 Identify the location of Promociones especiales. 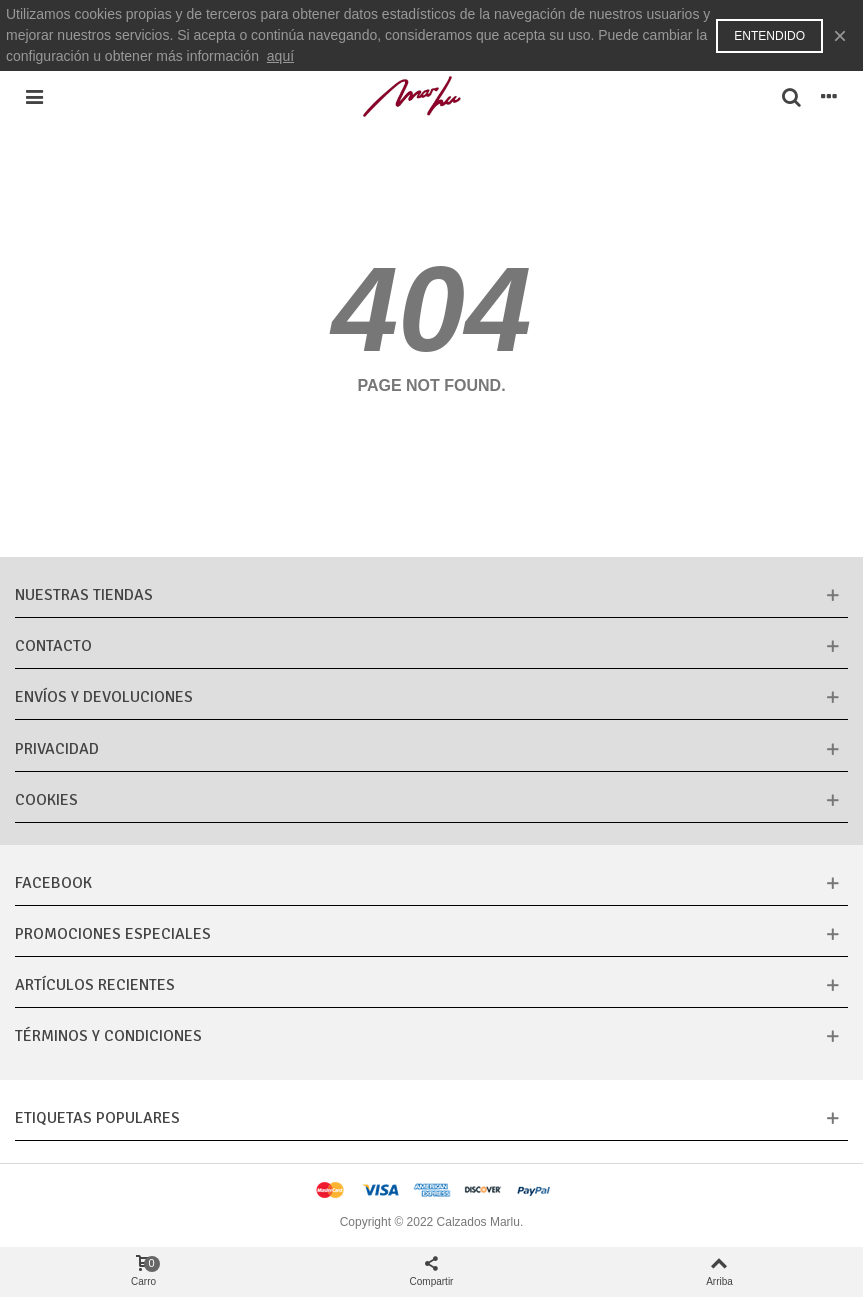
(113, 934).